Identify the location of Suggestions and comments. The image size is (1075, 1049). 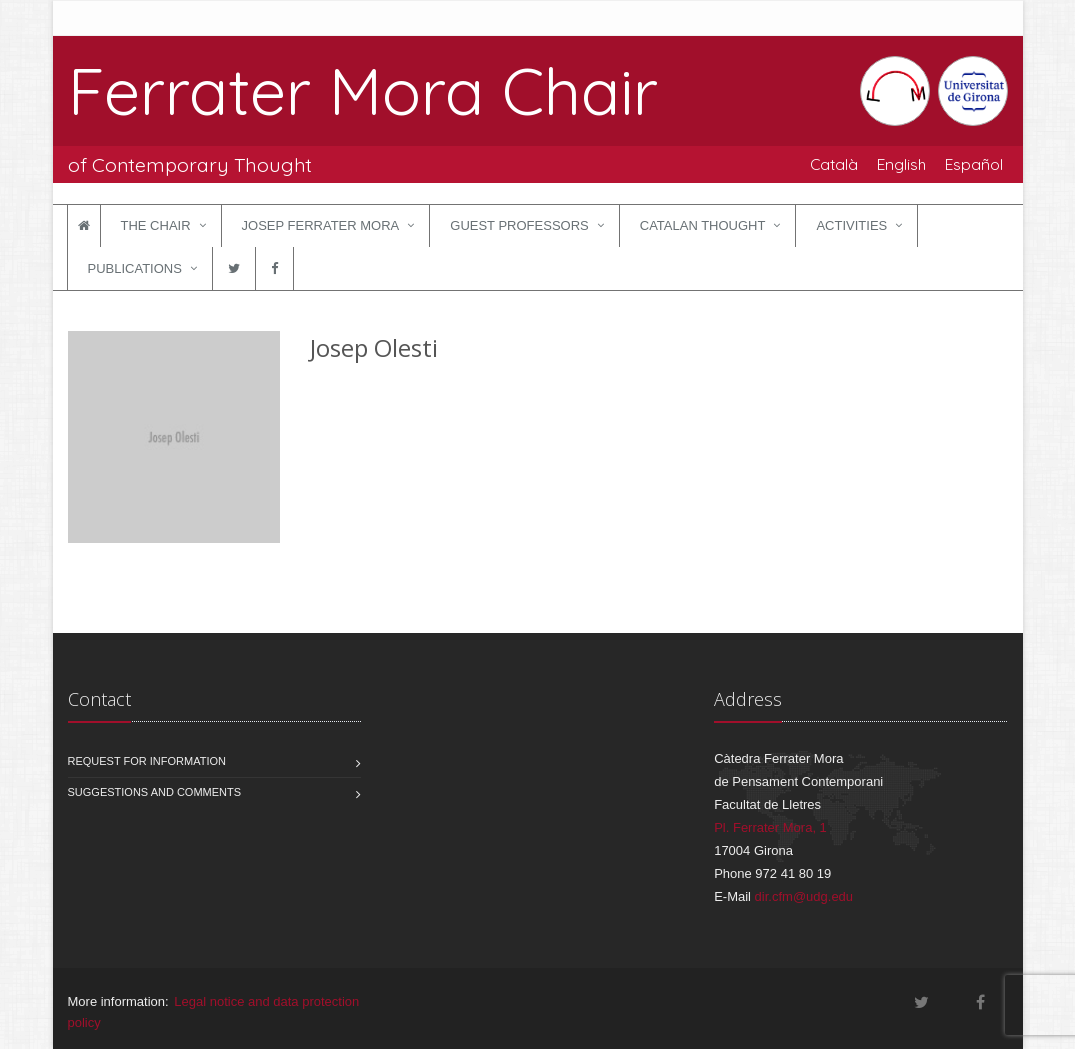
(155, 792).